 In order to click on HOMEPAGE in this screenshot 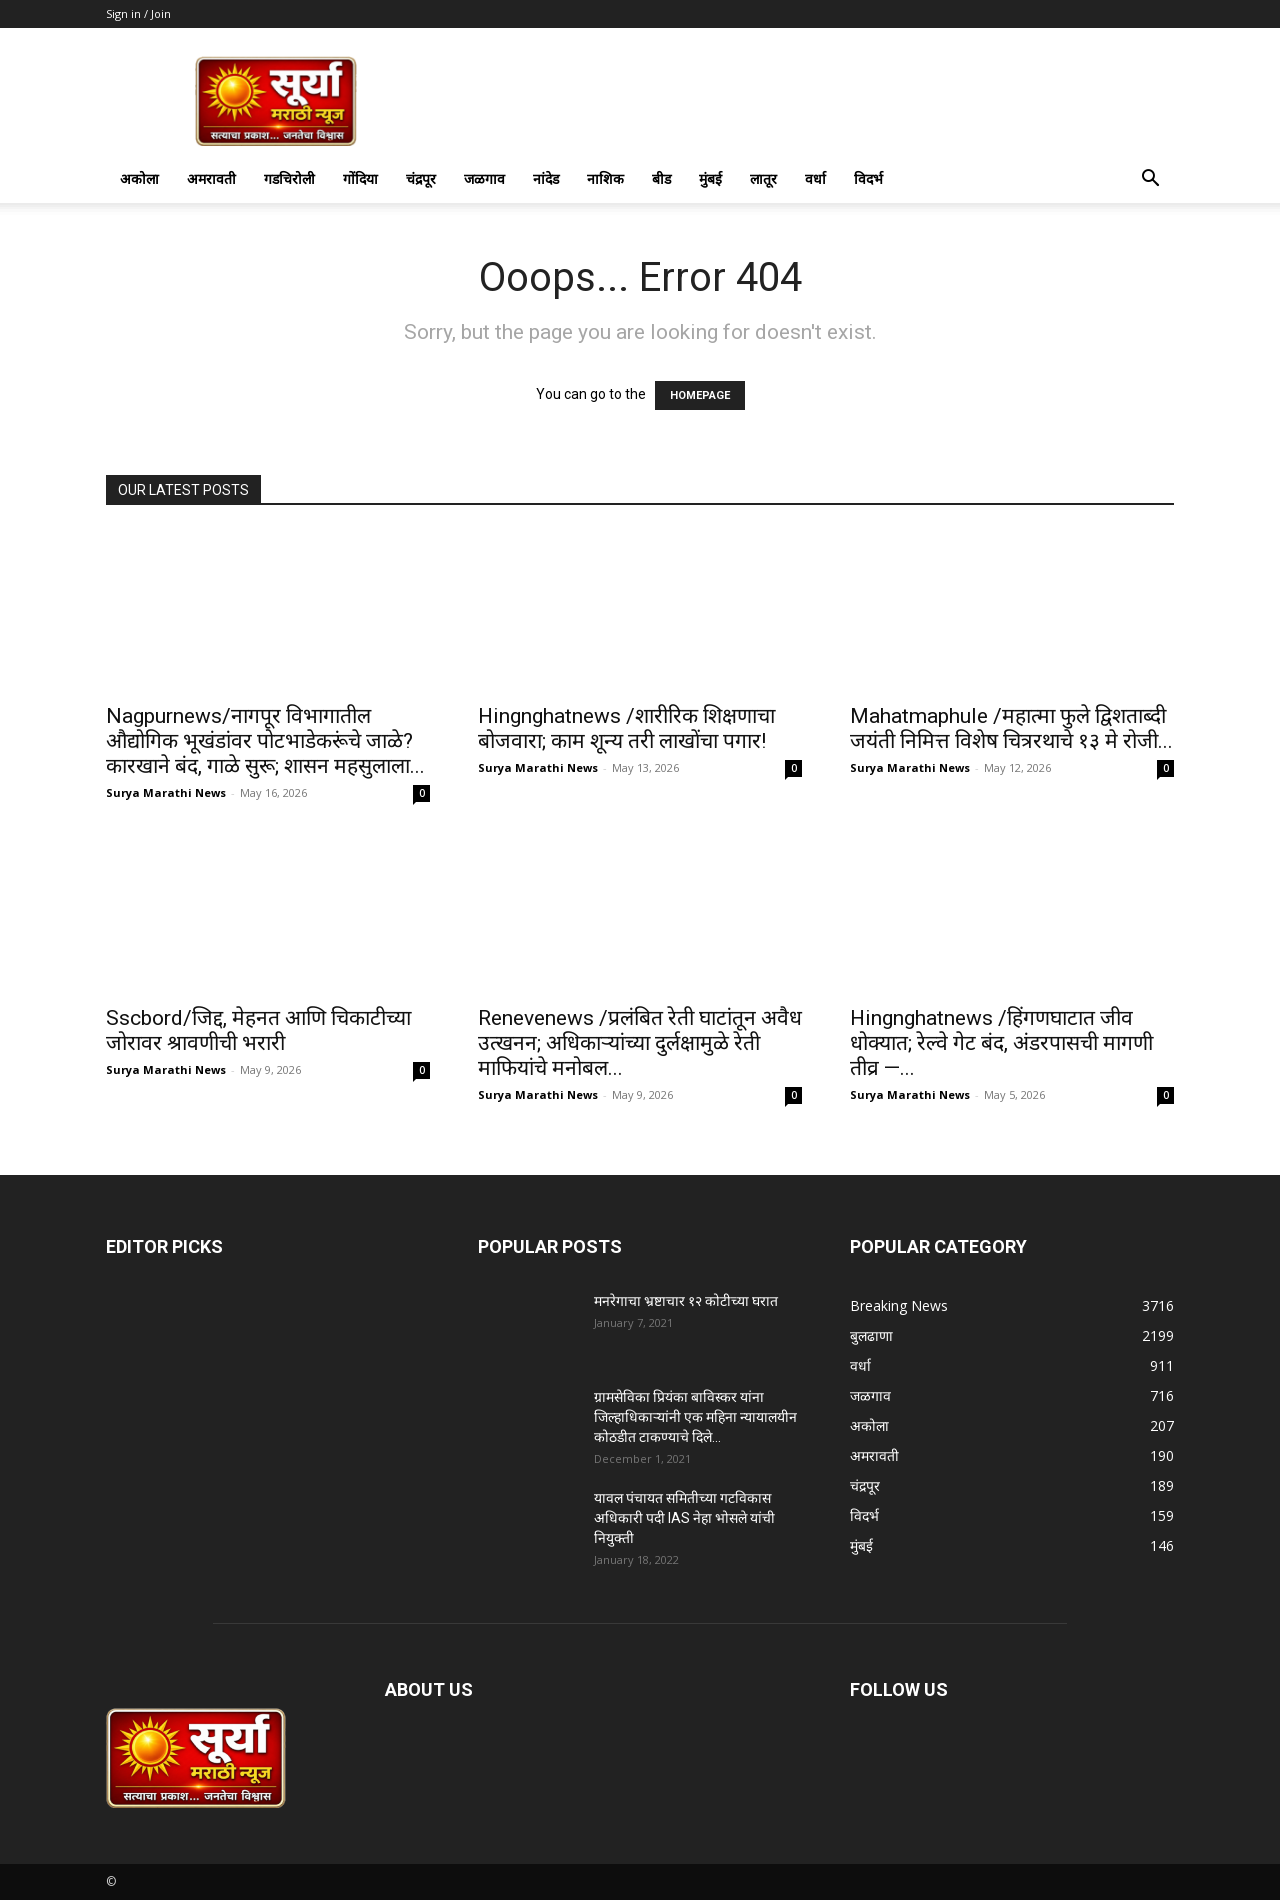, I will do `click(700, 395)`.